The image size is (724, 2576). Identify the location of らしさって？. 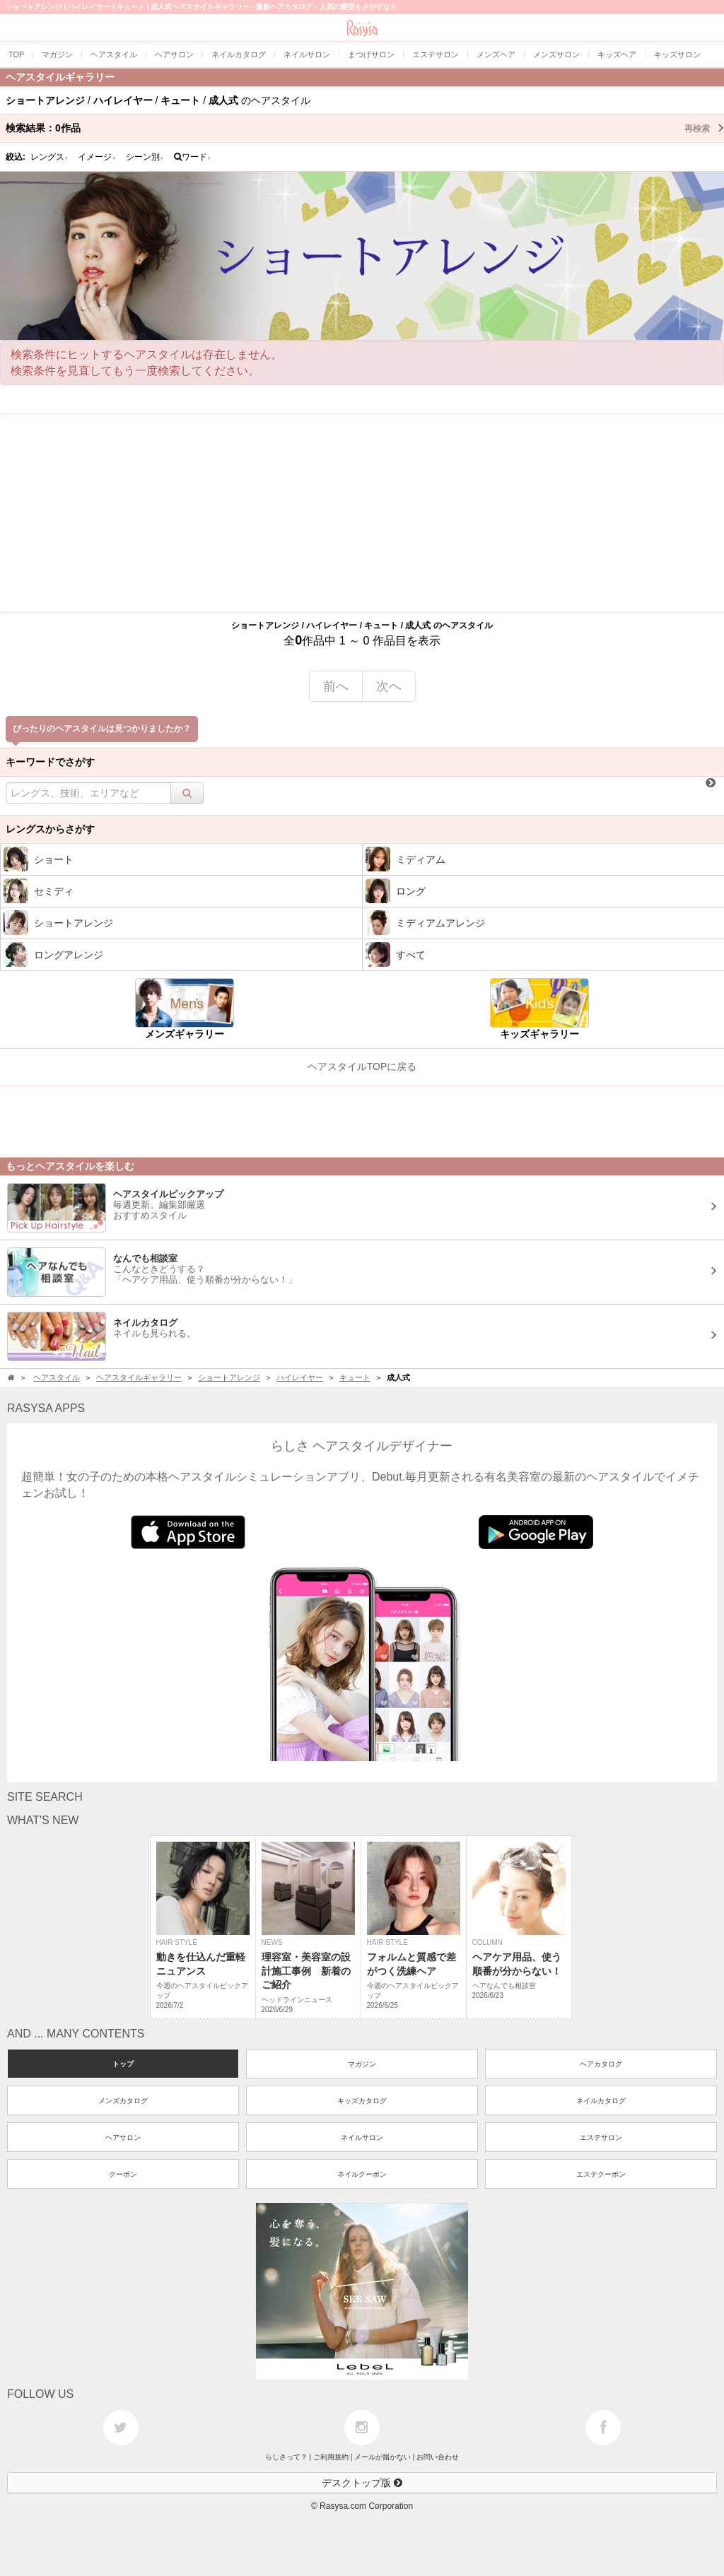
(286, 2457).